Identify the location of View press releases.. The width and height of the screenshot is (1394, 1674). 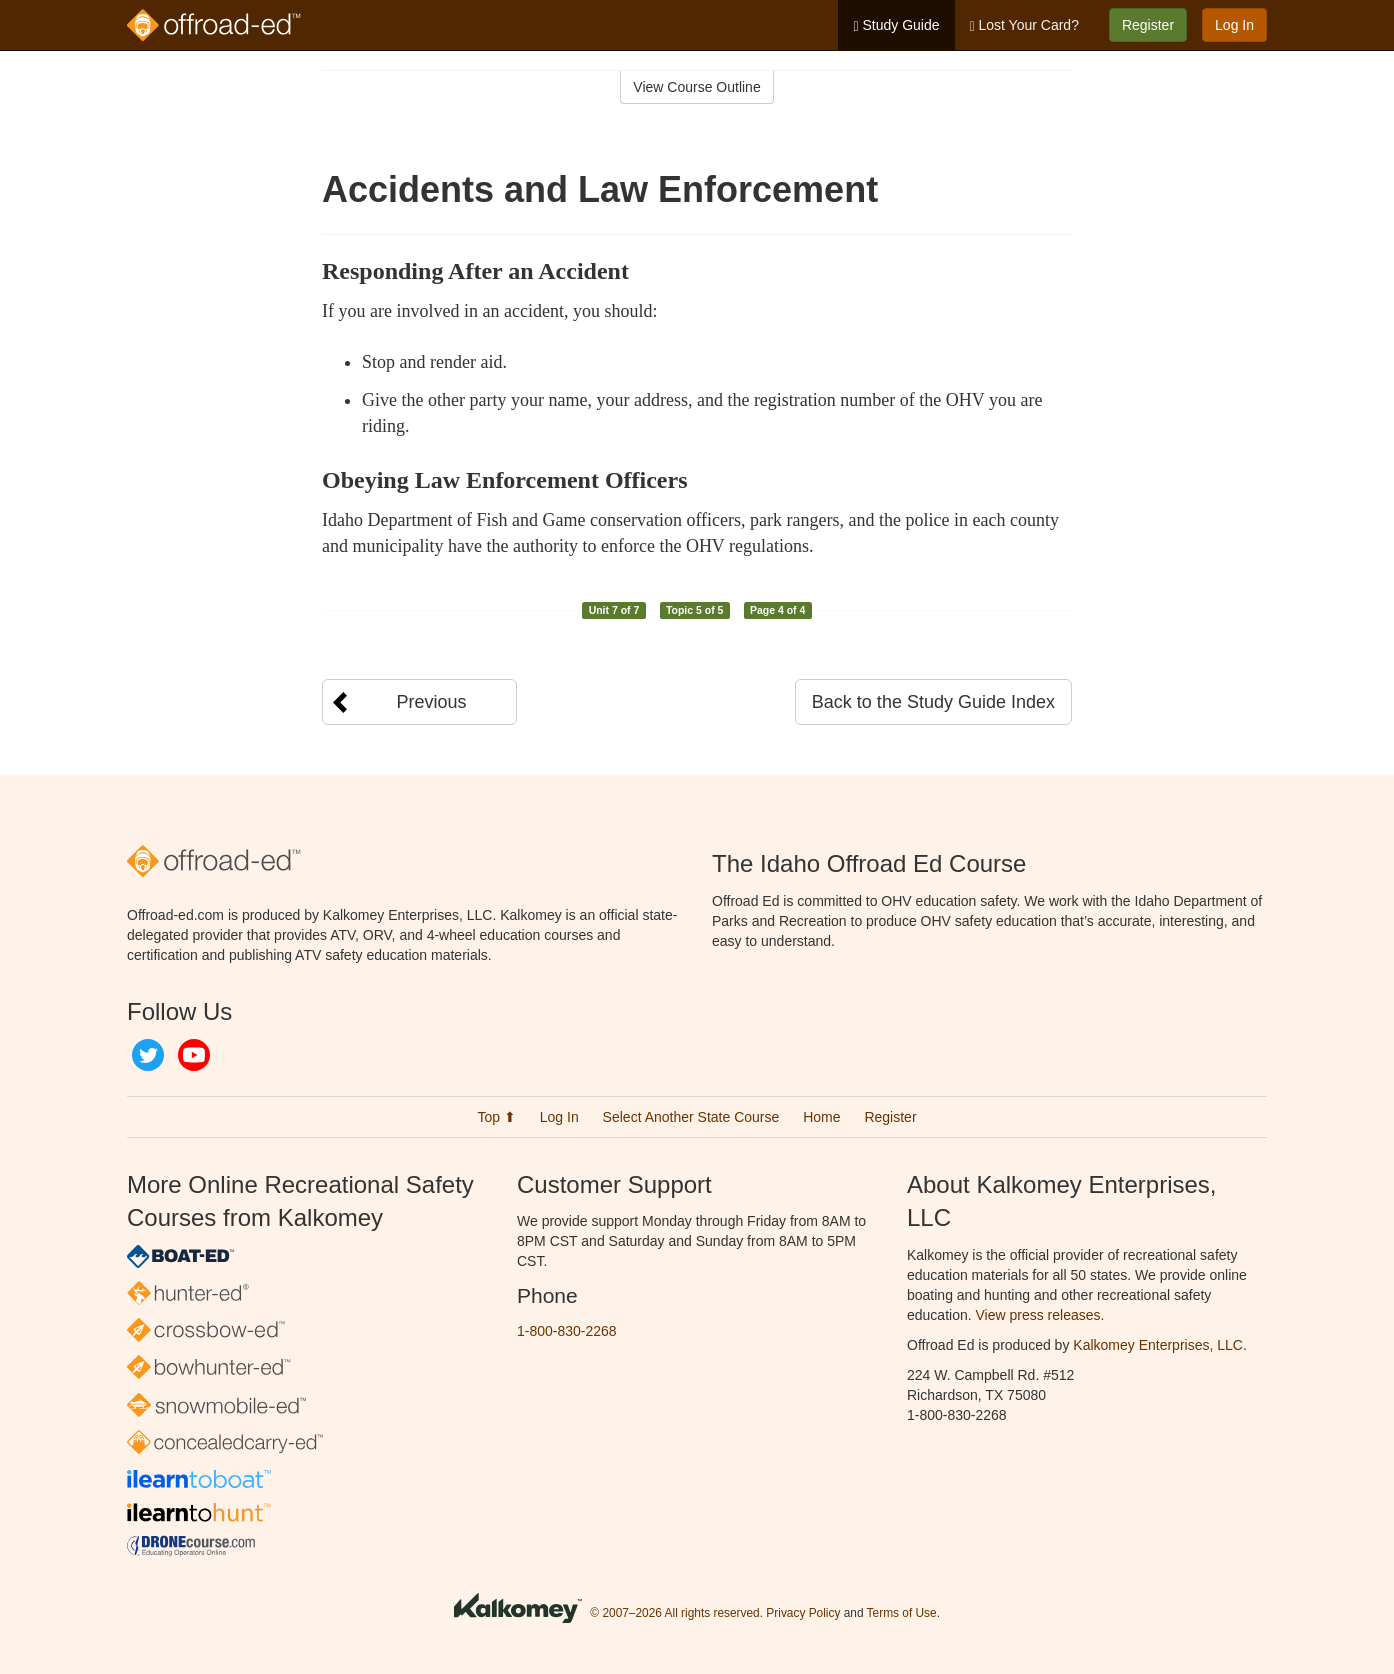
(1040, 1315).